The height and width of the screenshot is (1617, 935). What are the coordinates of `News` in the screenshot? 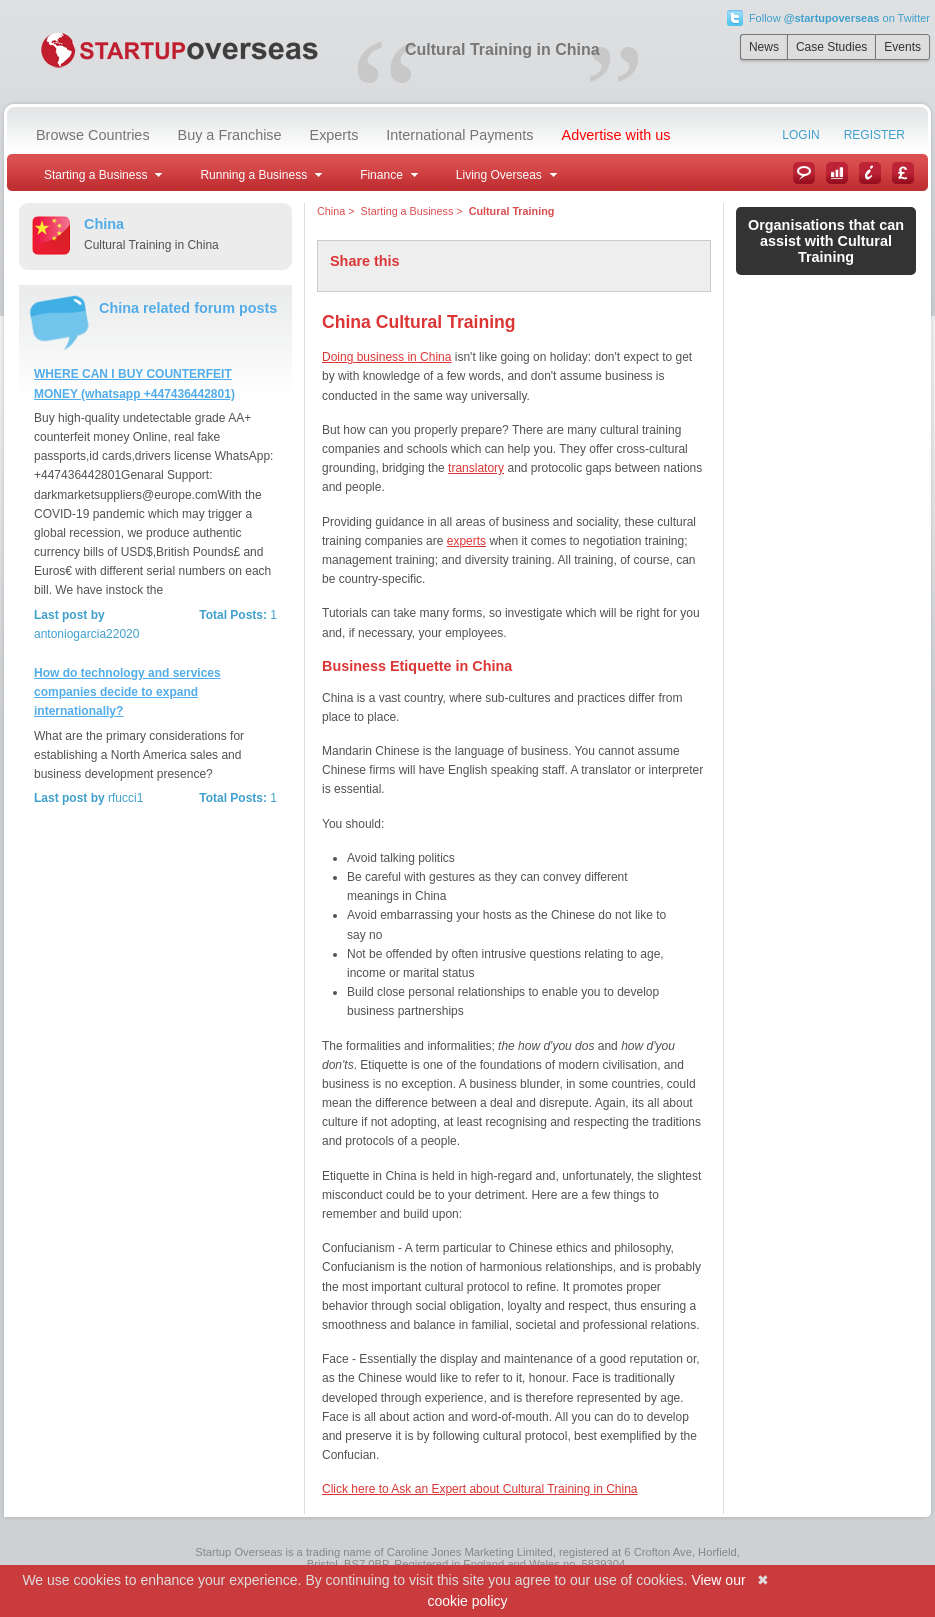 It's located at (764, 47).